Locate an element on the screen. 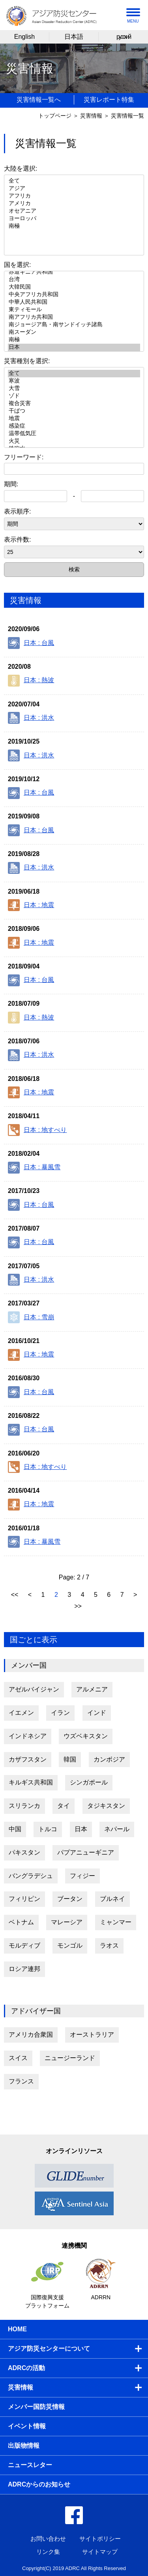 This screenshot has width=148, height=2576. 台湾 is located at coordinates (74, 279).